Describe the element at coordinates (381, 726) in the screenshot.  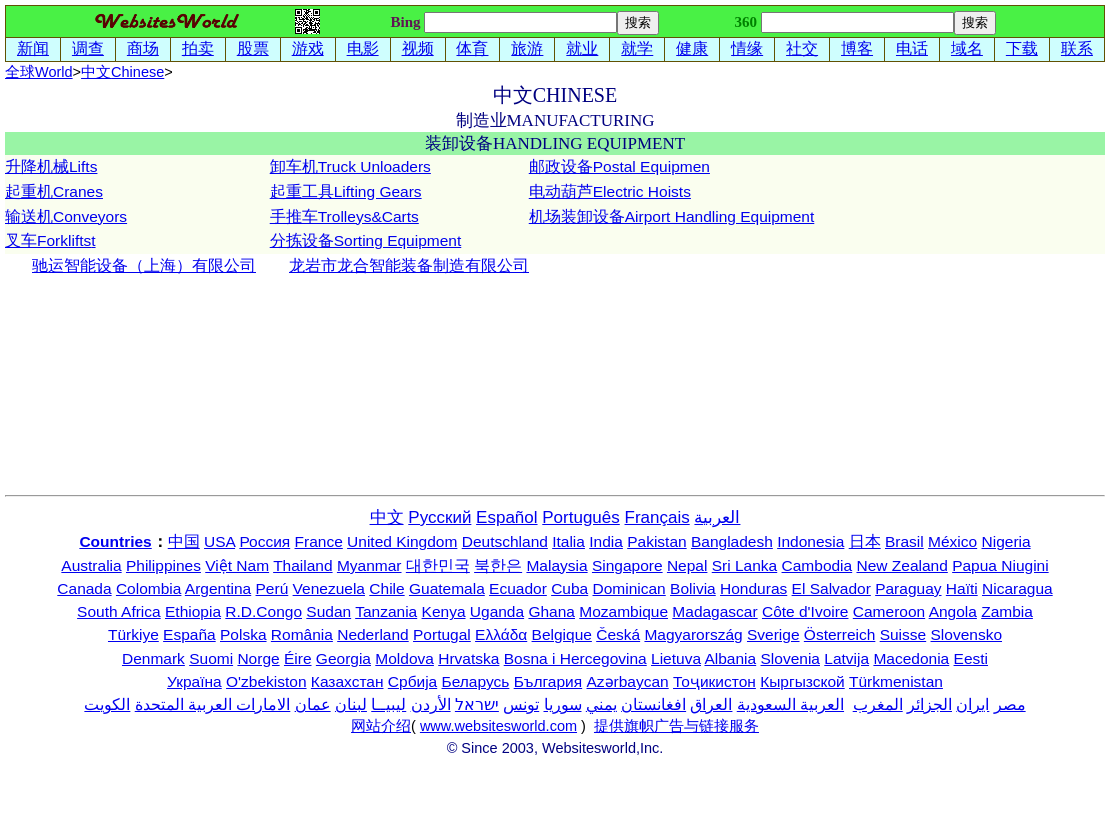
I see `网站介绍` at that location.